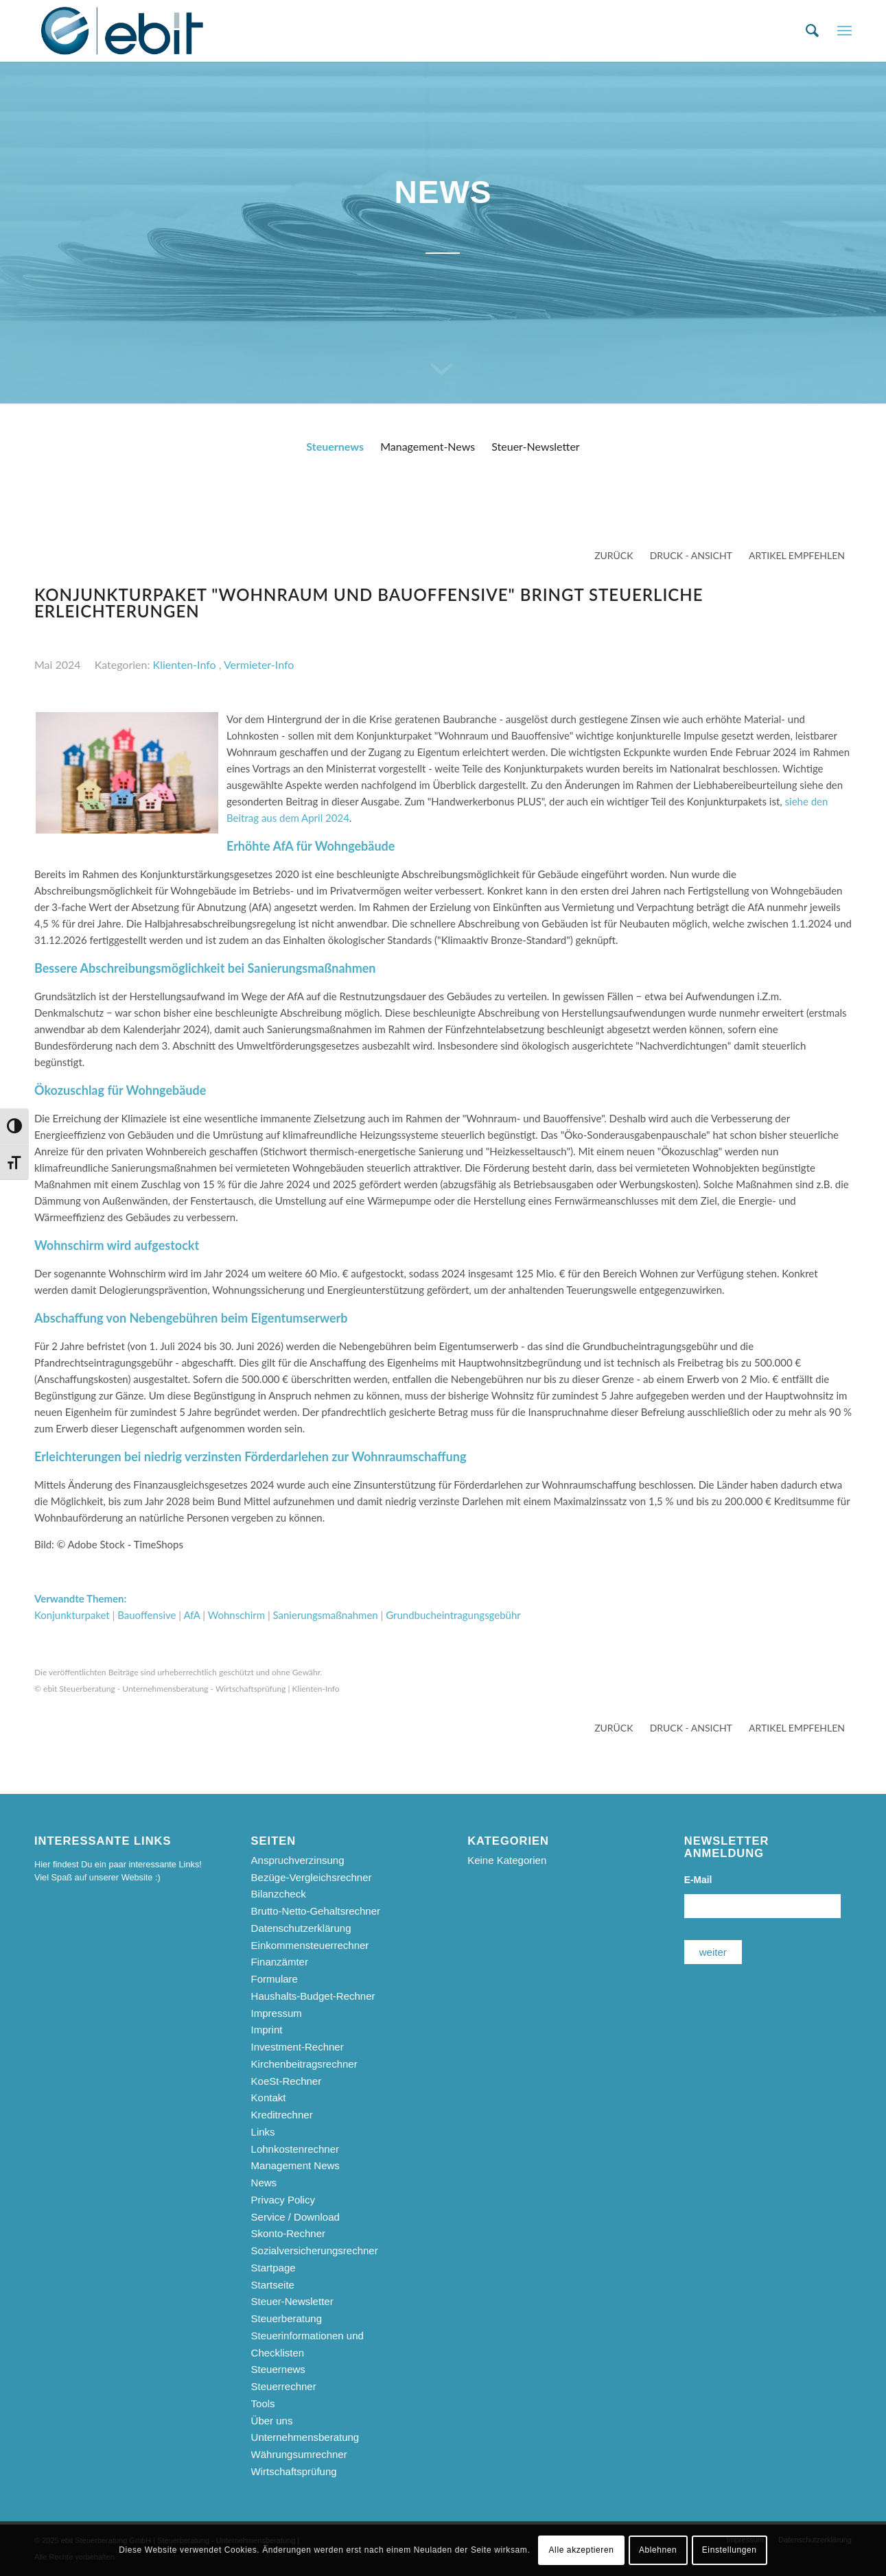 The width and height of the screenshot is (886, 2576). What do you see at coordinates (263, 2403) in the screenshot?
I see `Tools` at bounding box center [263, 2403].